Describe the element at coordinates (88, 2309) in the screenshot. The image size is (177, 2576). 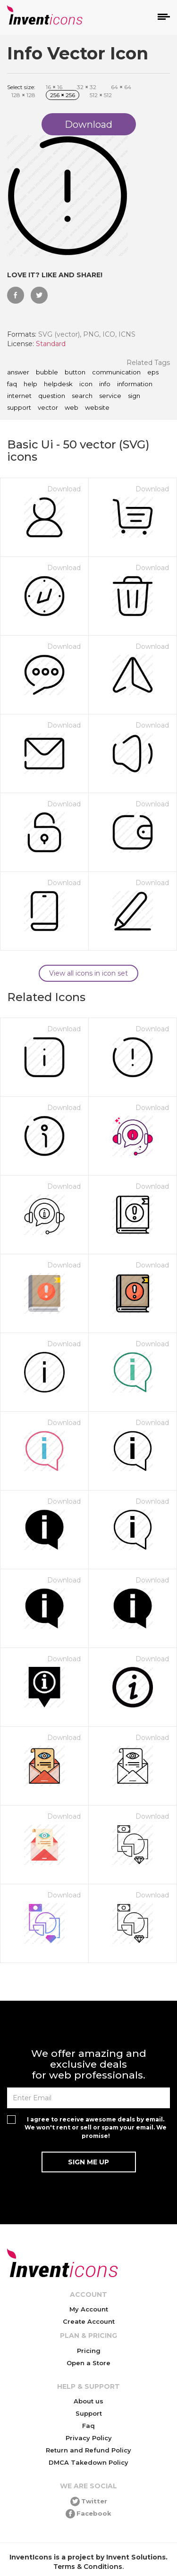
I see `My Account` at that location.